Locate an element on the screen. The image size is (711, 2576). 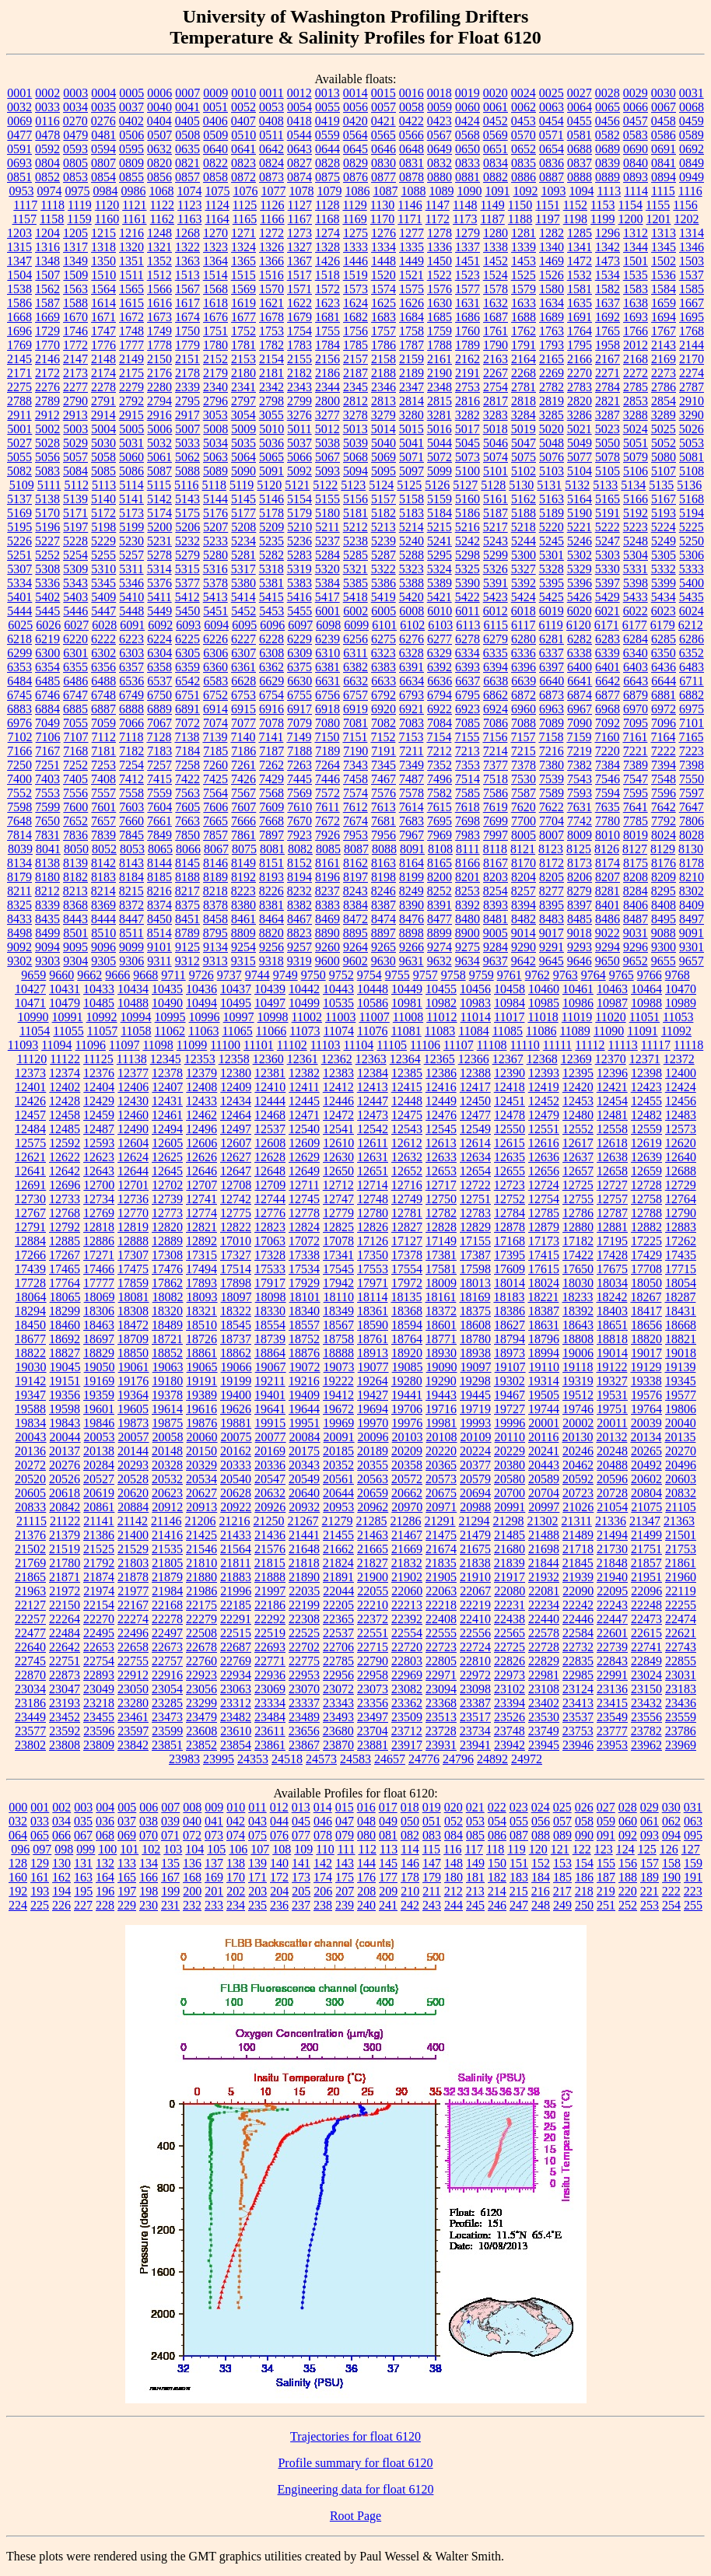
8172 is located at coordinates (551, 863).